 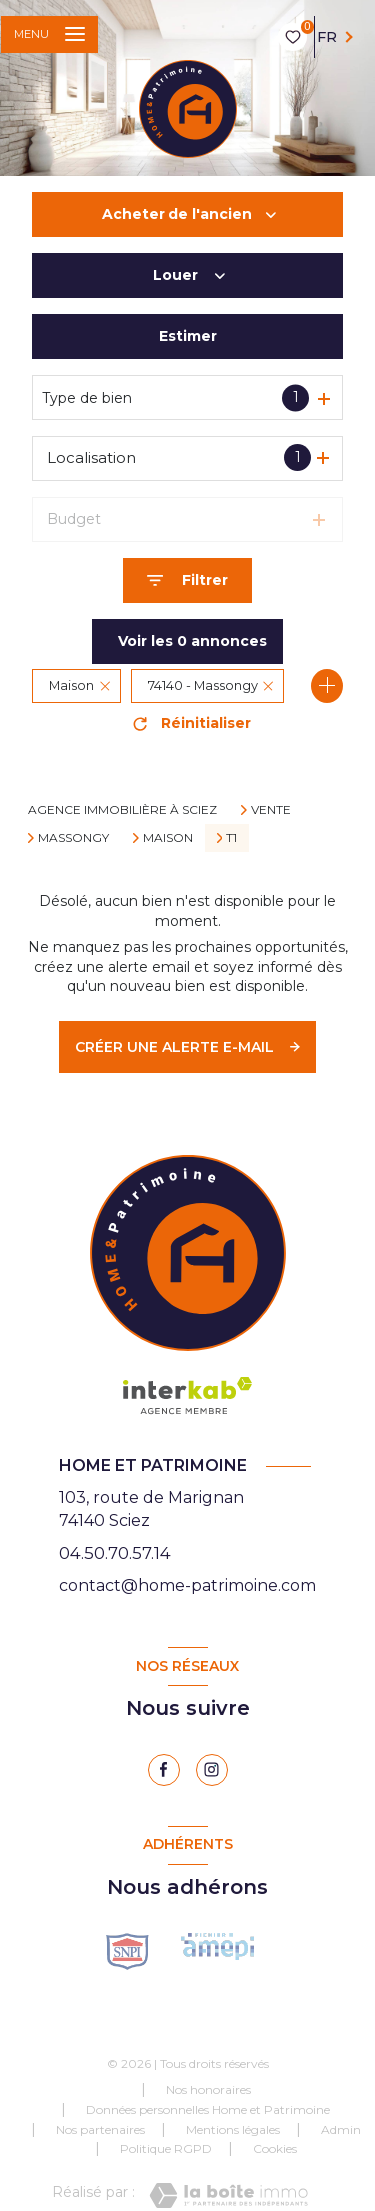 What do you see at coordinates (208, 2109) in the screenshot?
I see `Données personnelles Home et Patrimoine` at bounding box center [208, 2109].